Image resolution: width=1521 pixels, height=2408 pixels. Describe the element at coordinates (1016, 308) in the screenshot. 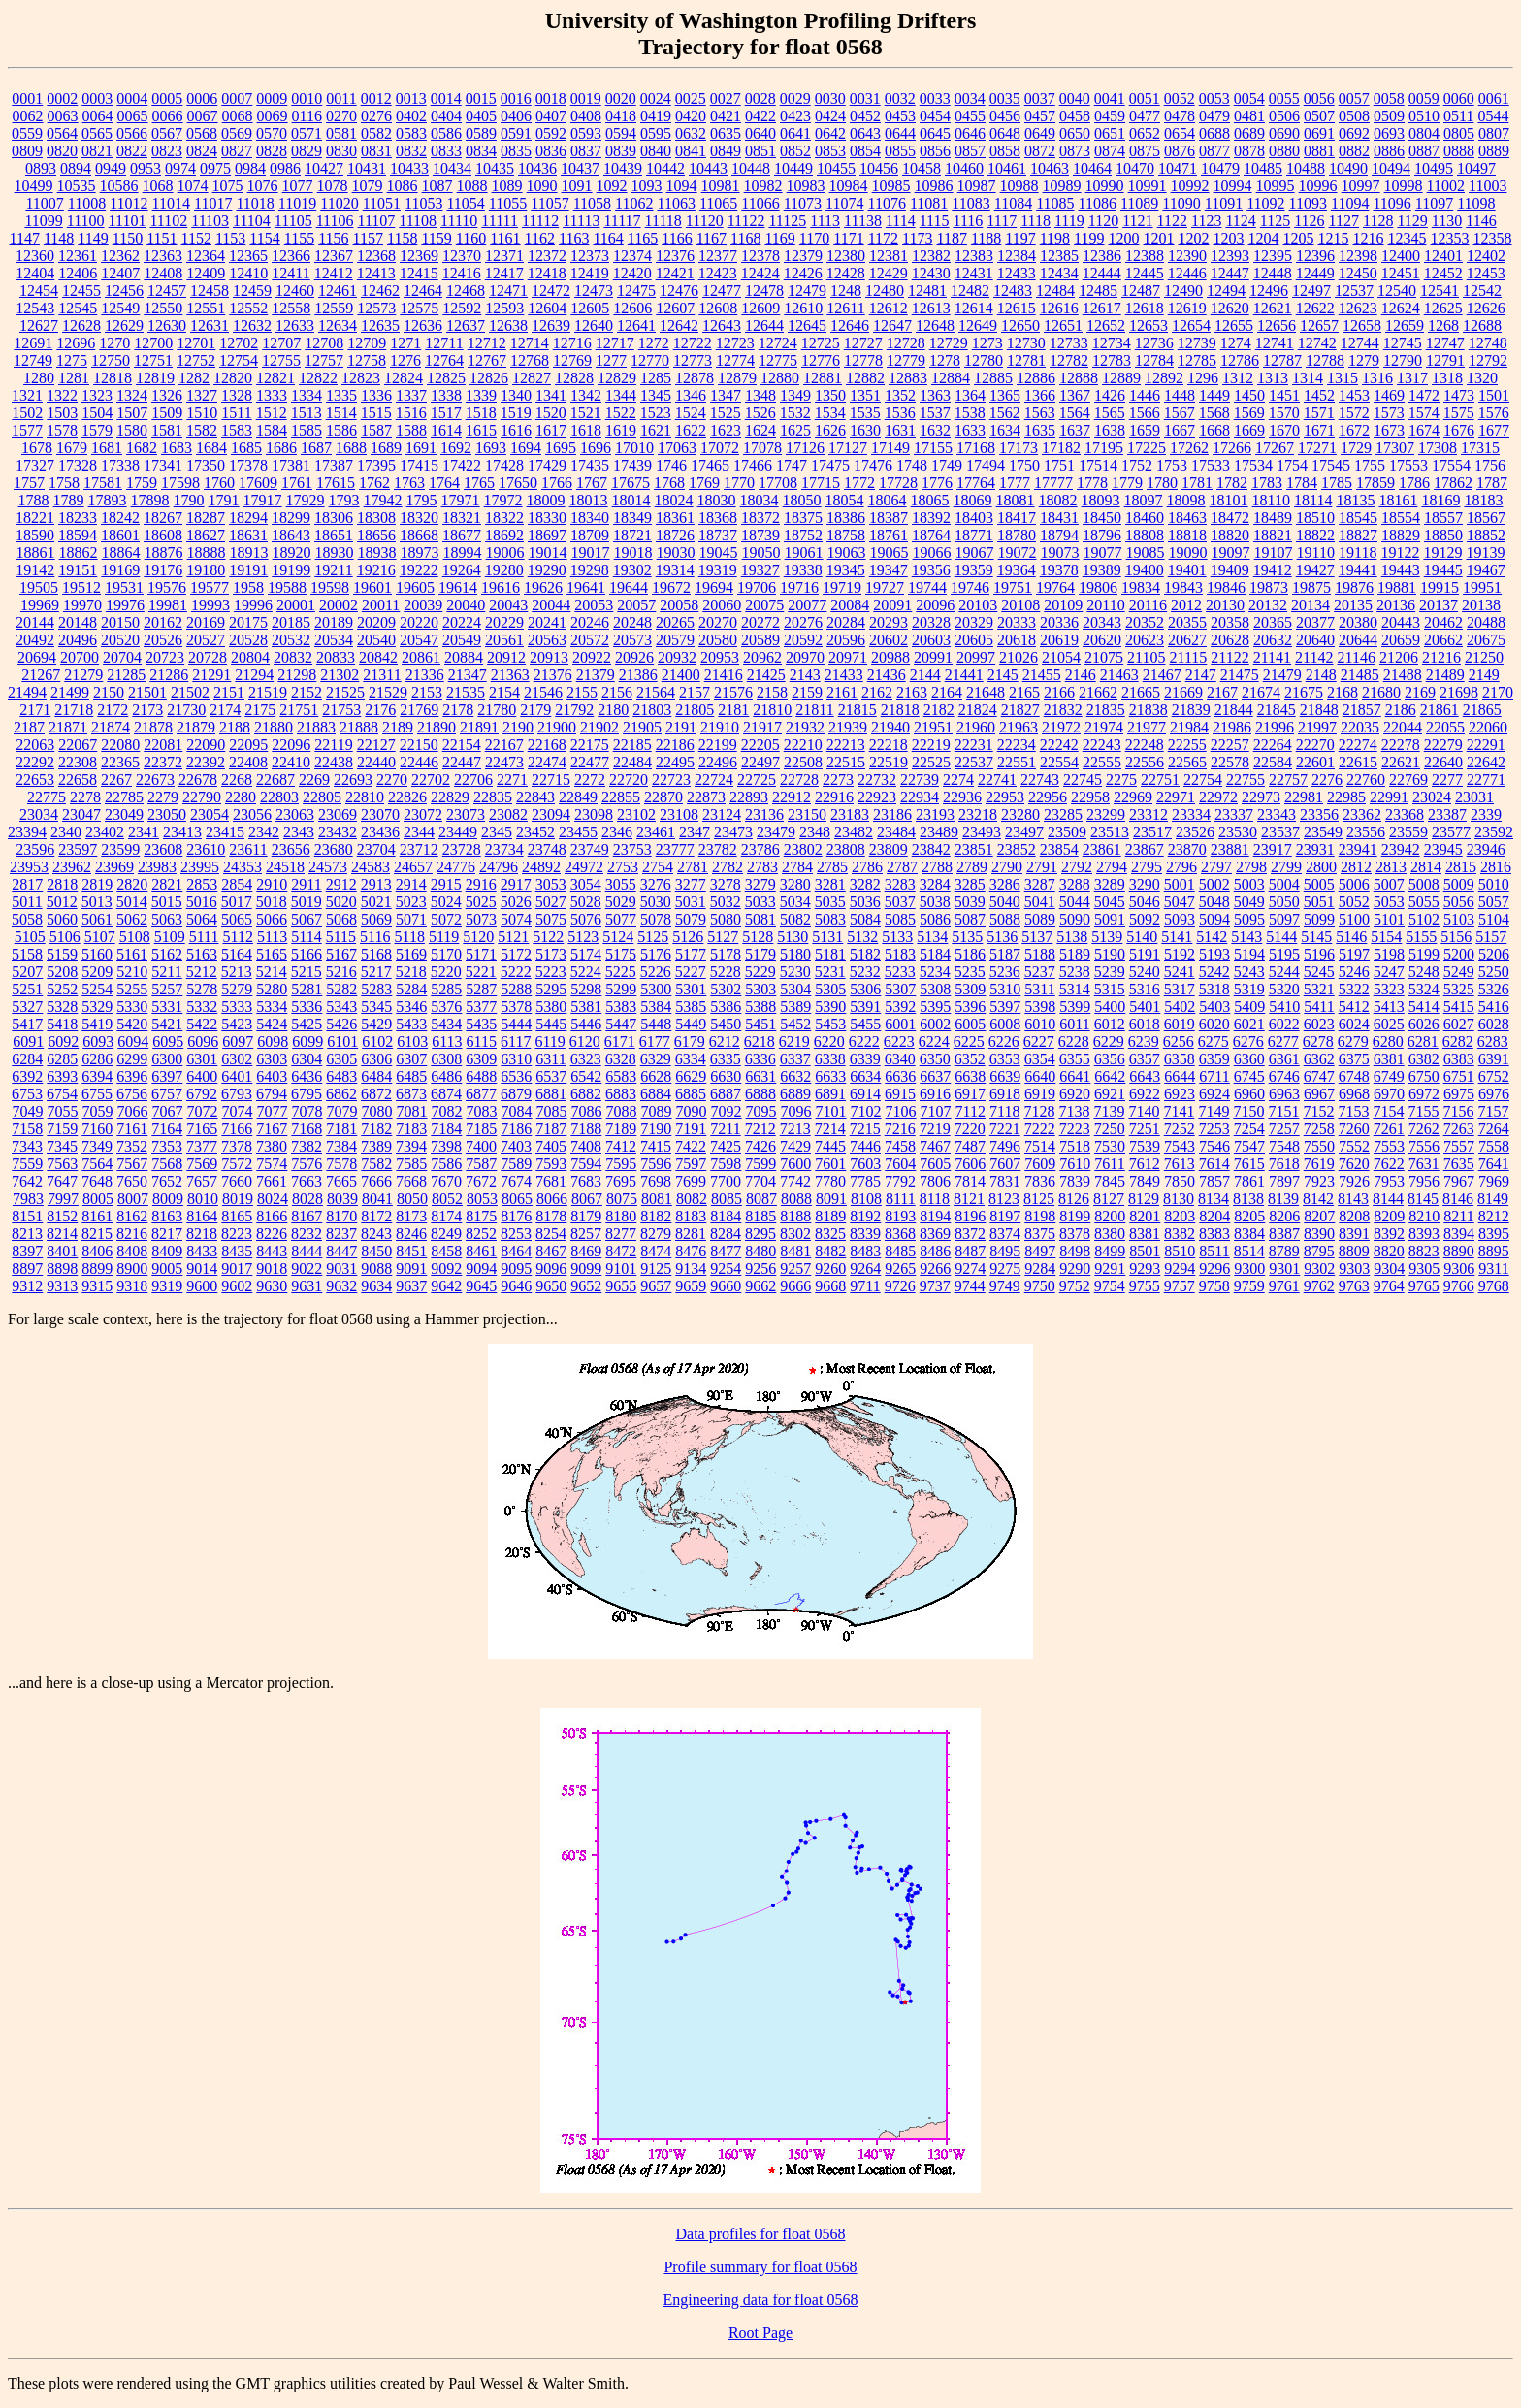

I see `12615` at that location.